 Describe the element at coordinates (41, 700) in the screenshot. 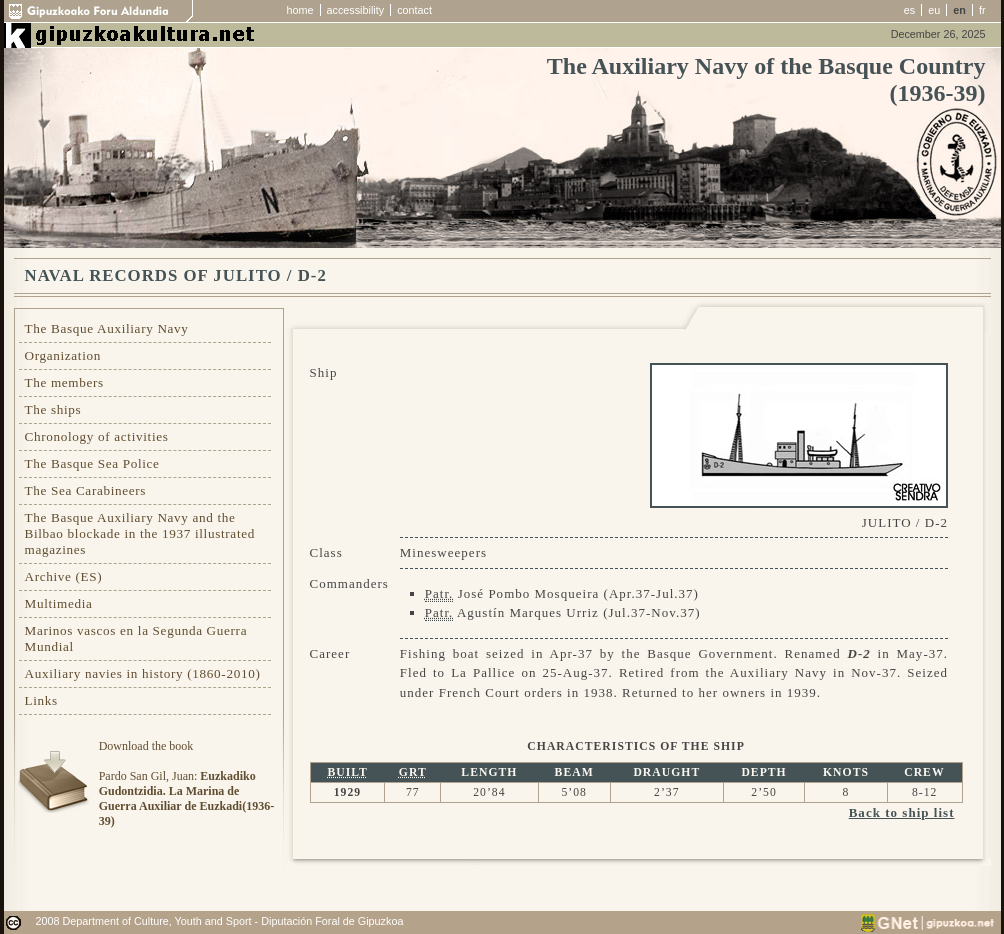

I see `Links` at that location.